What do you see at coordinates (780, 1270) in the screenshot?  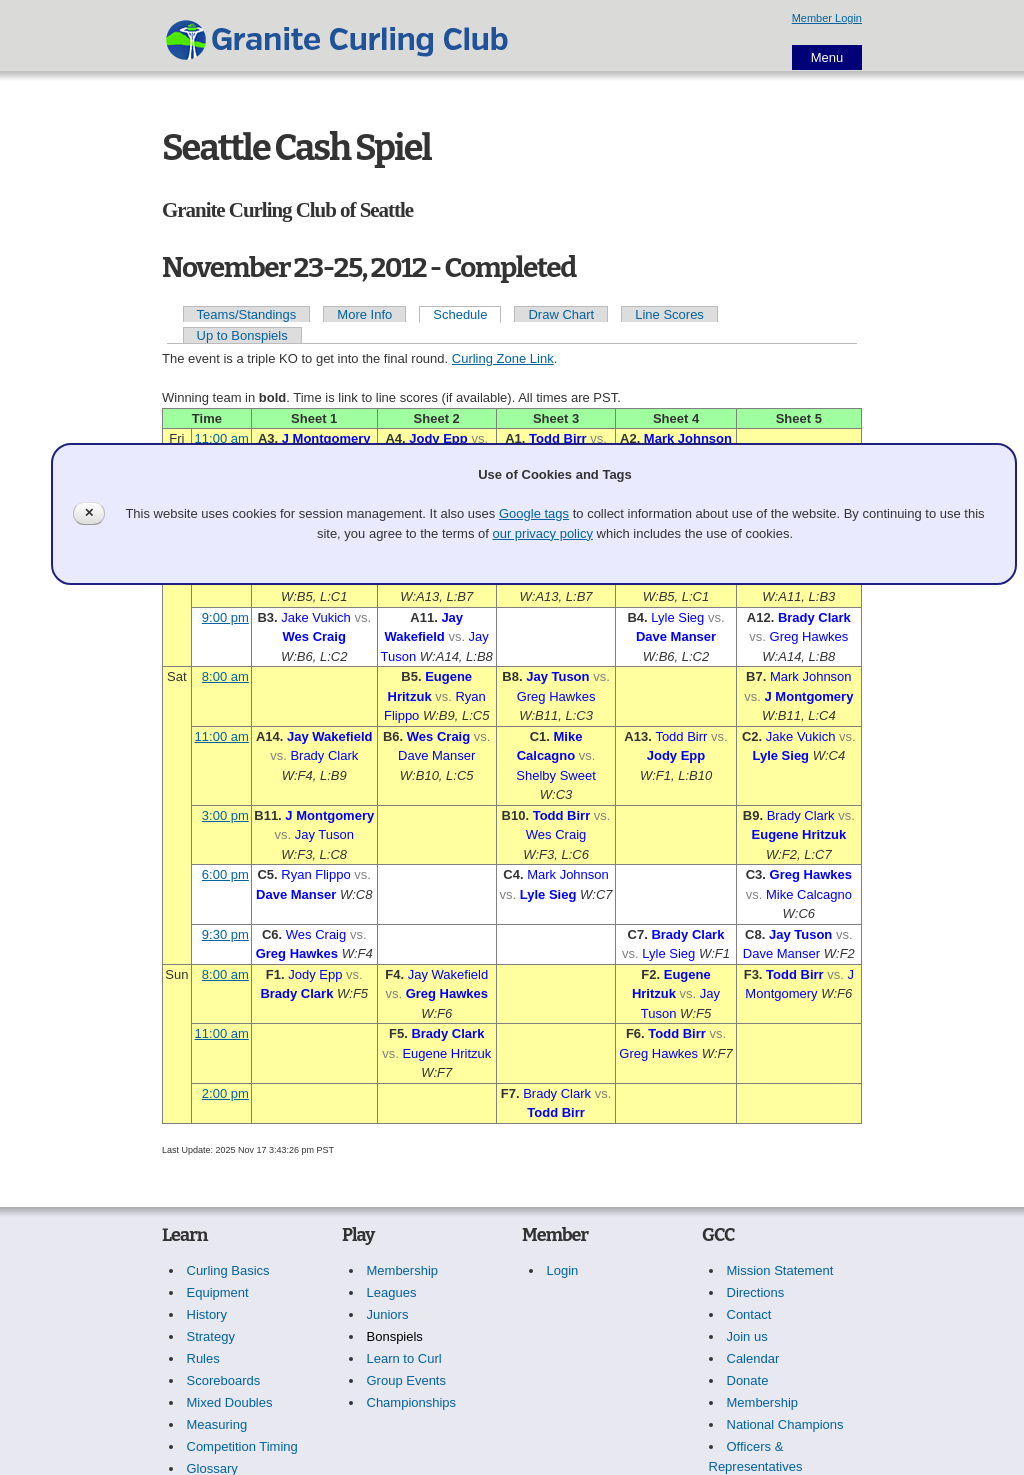 I see `Mission Statement` at bounding box center [780, 1270].